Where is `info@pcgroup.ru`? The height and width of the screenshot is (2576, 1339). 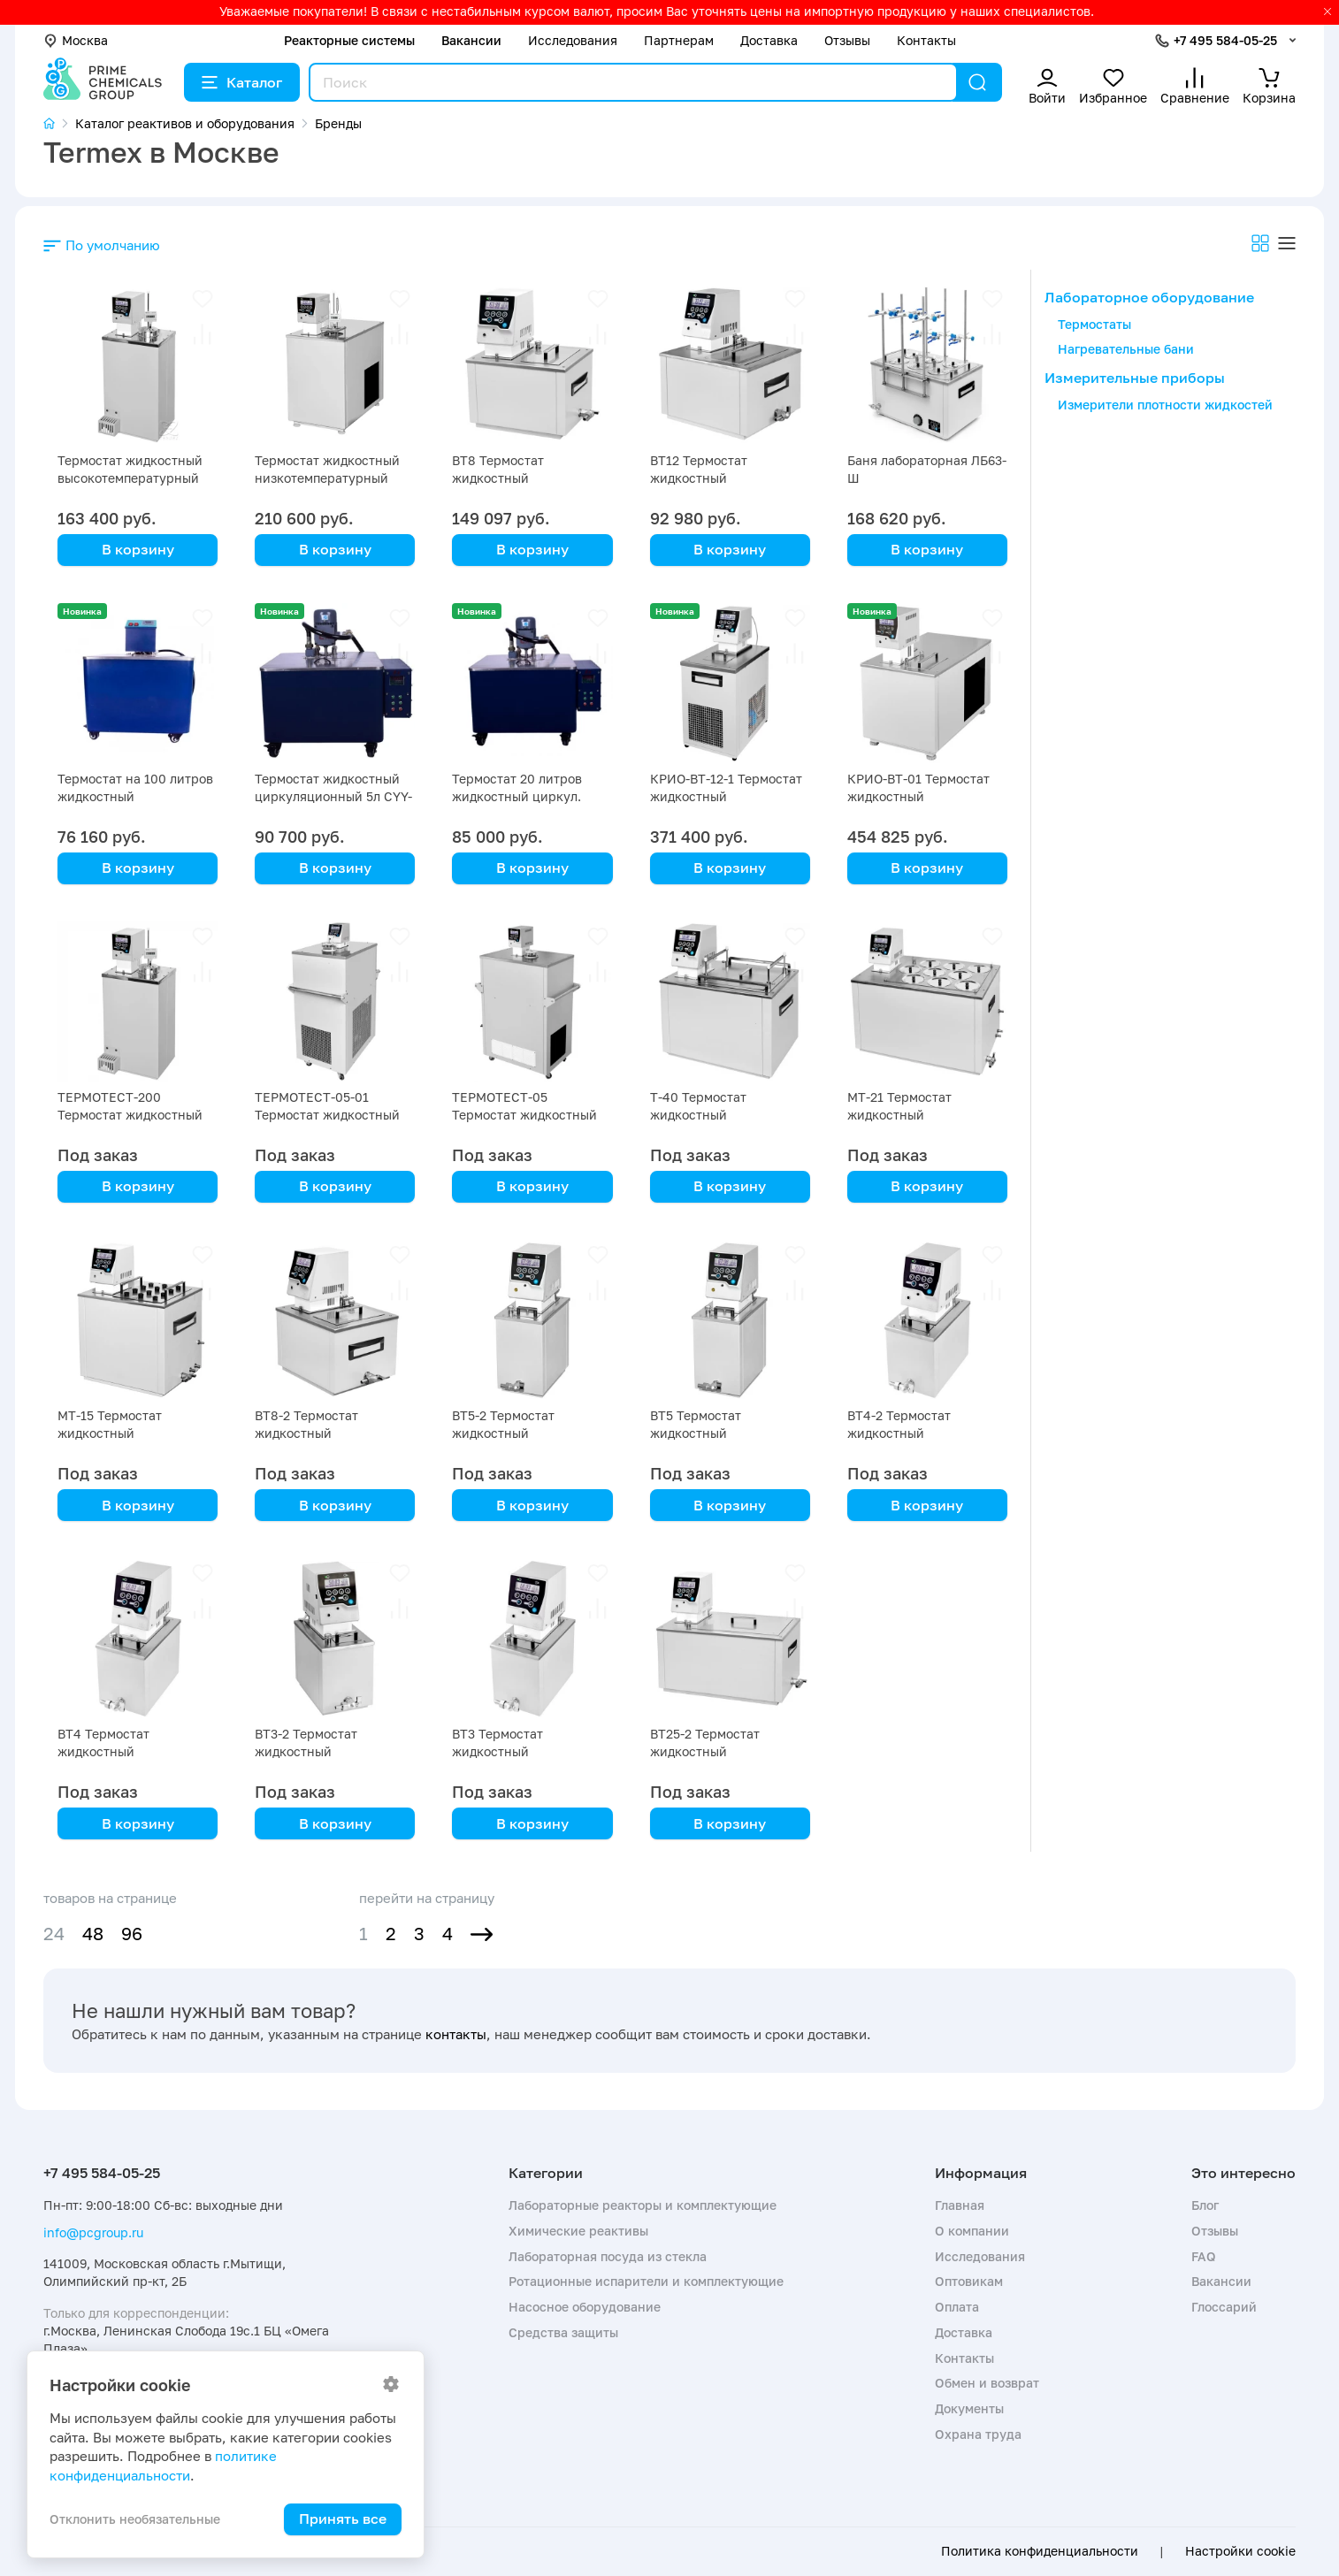 info@pcgroup.ru is located at coordinates (93, 2232).